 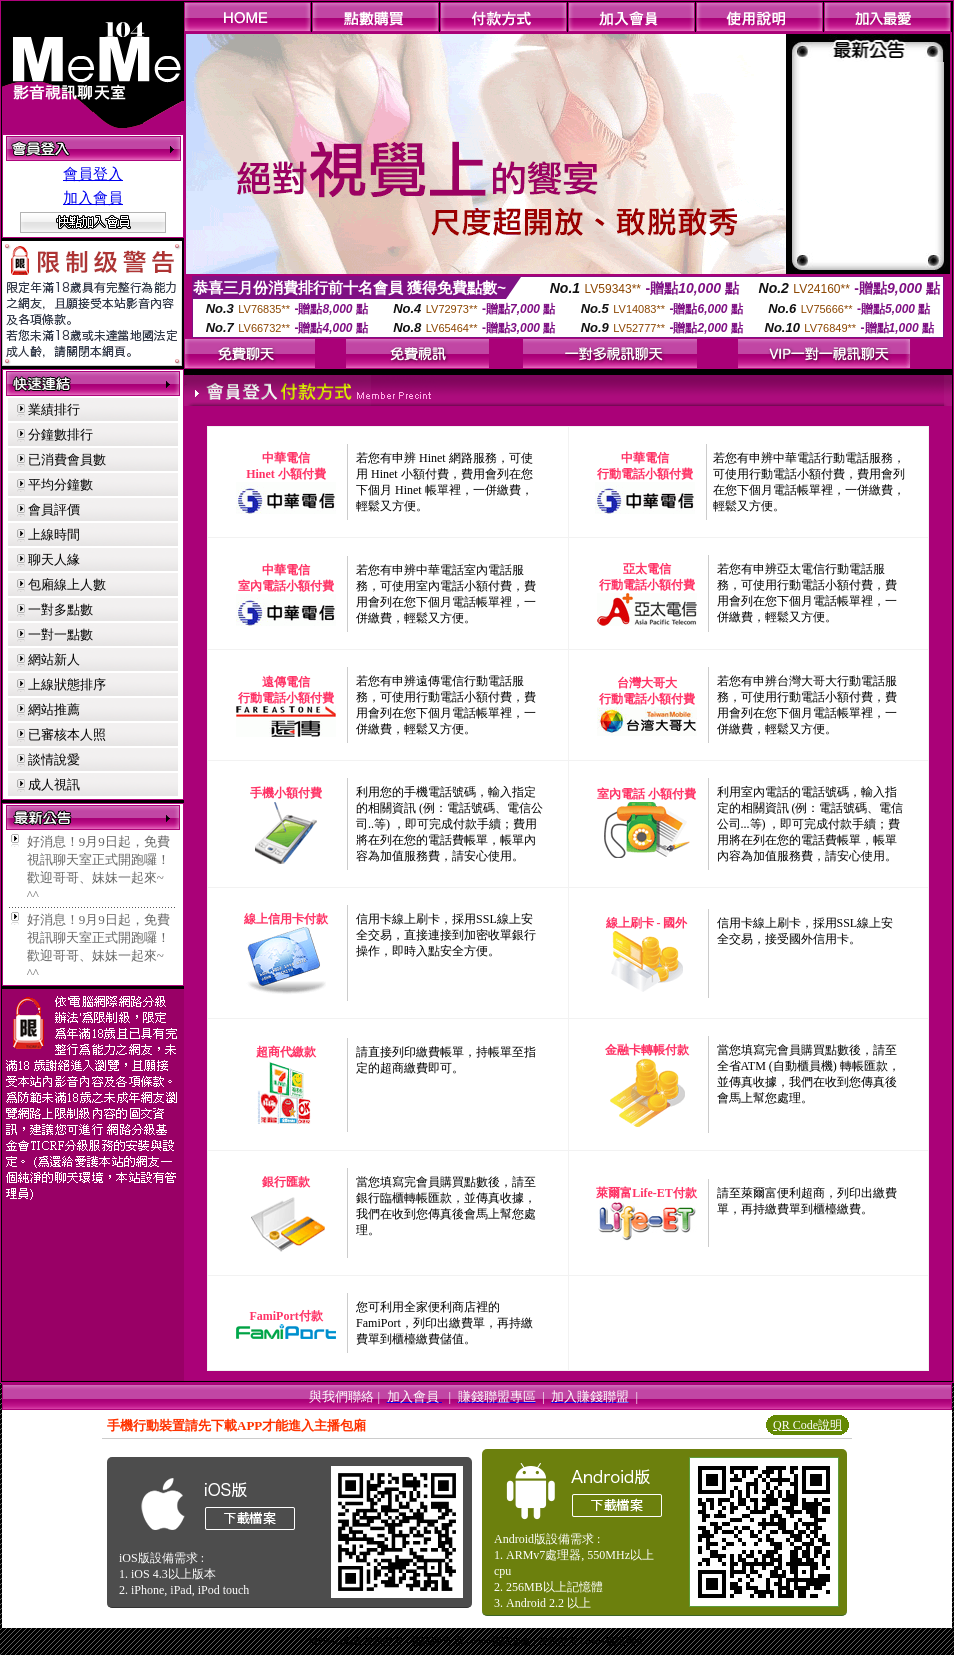 What do you see at coordinates (93, 198) in the screenshot?
I see `加入會員` at bounding box center [93, 198].